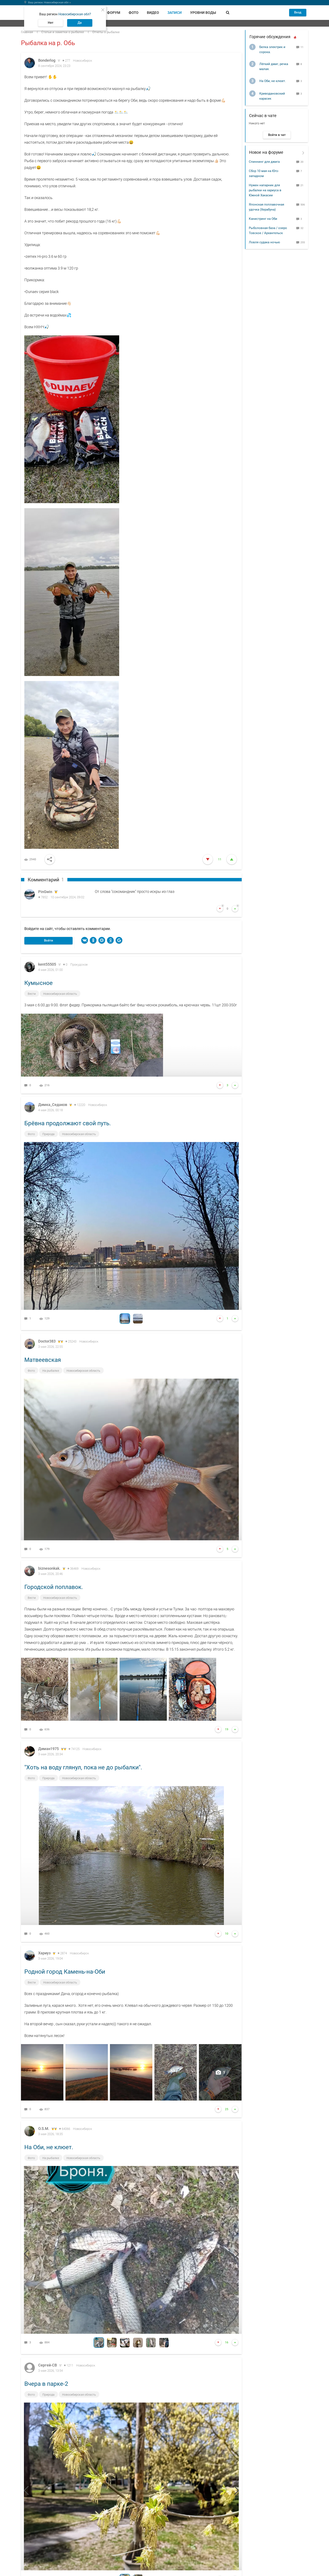 Image resolution: width=329 pixels, height=2576 pixels. What do you see at coordinates (266, 152) in the screenshot?
I see `Новое на форуме` at bounding box center [266, 152].